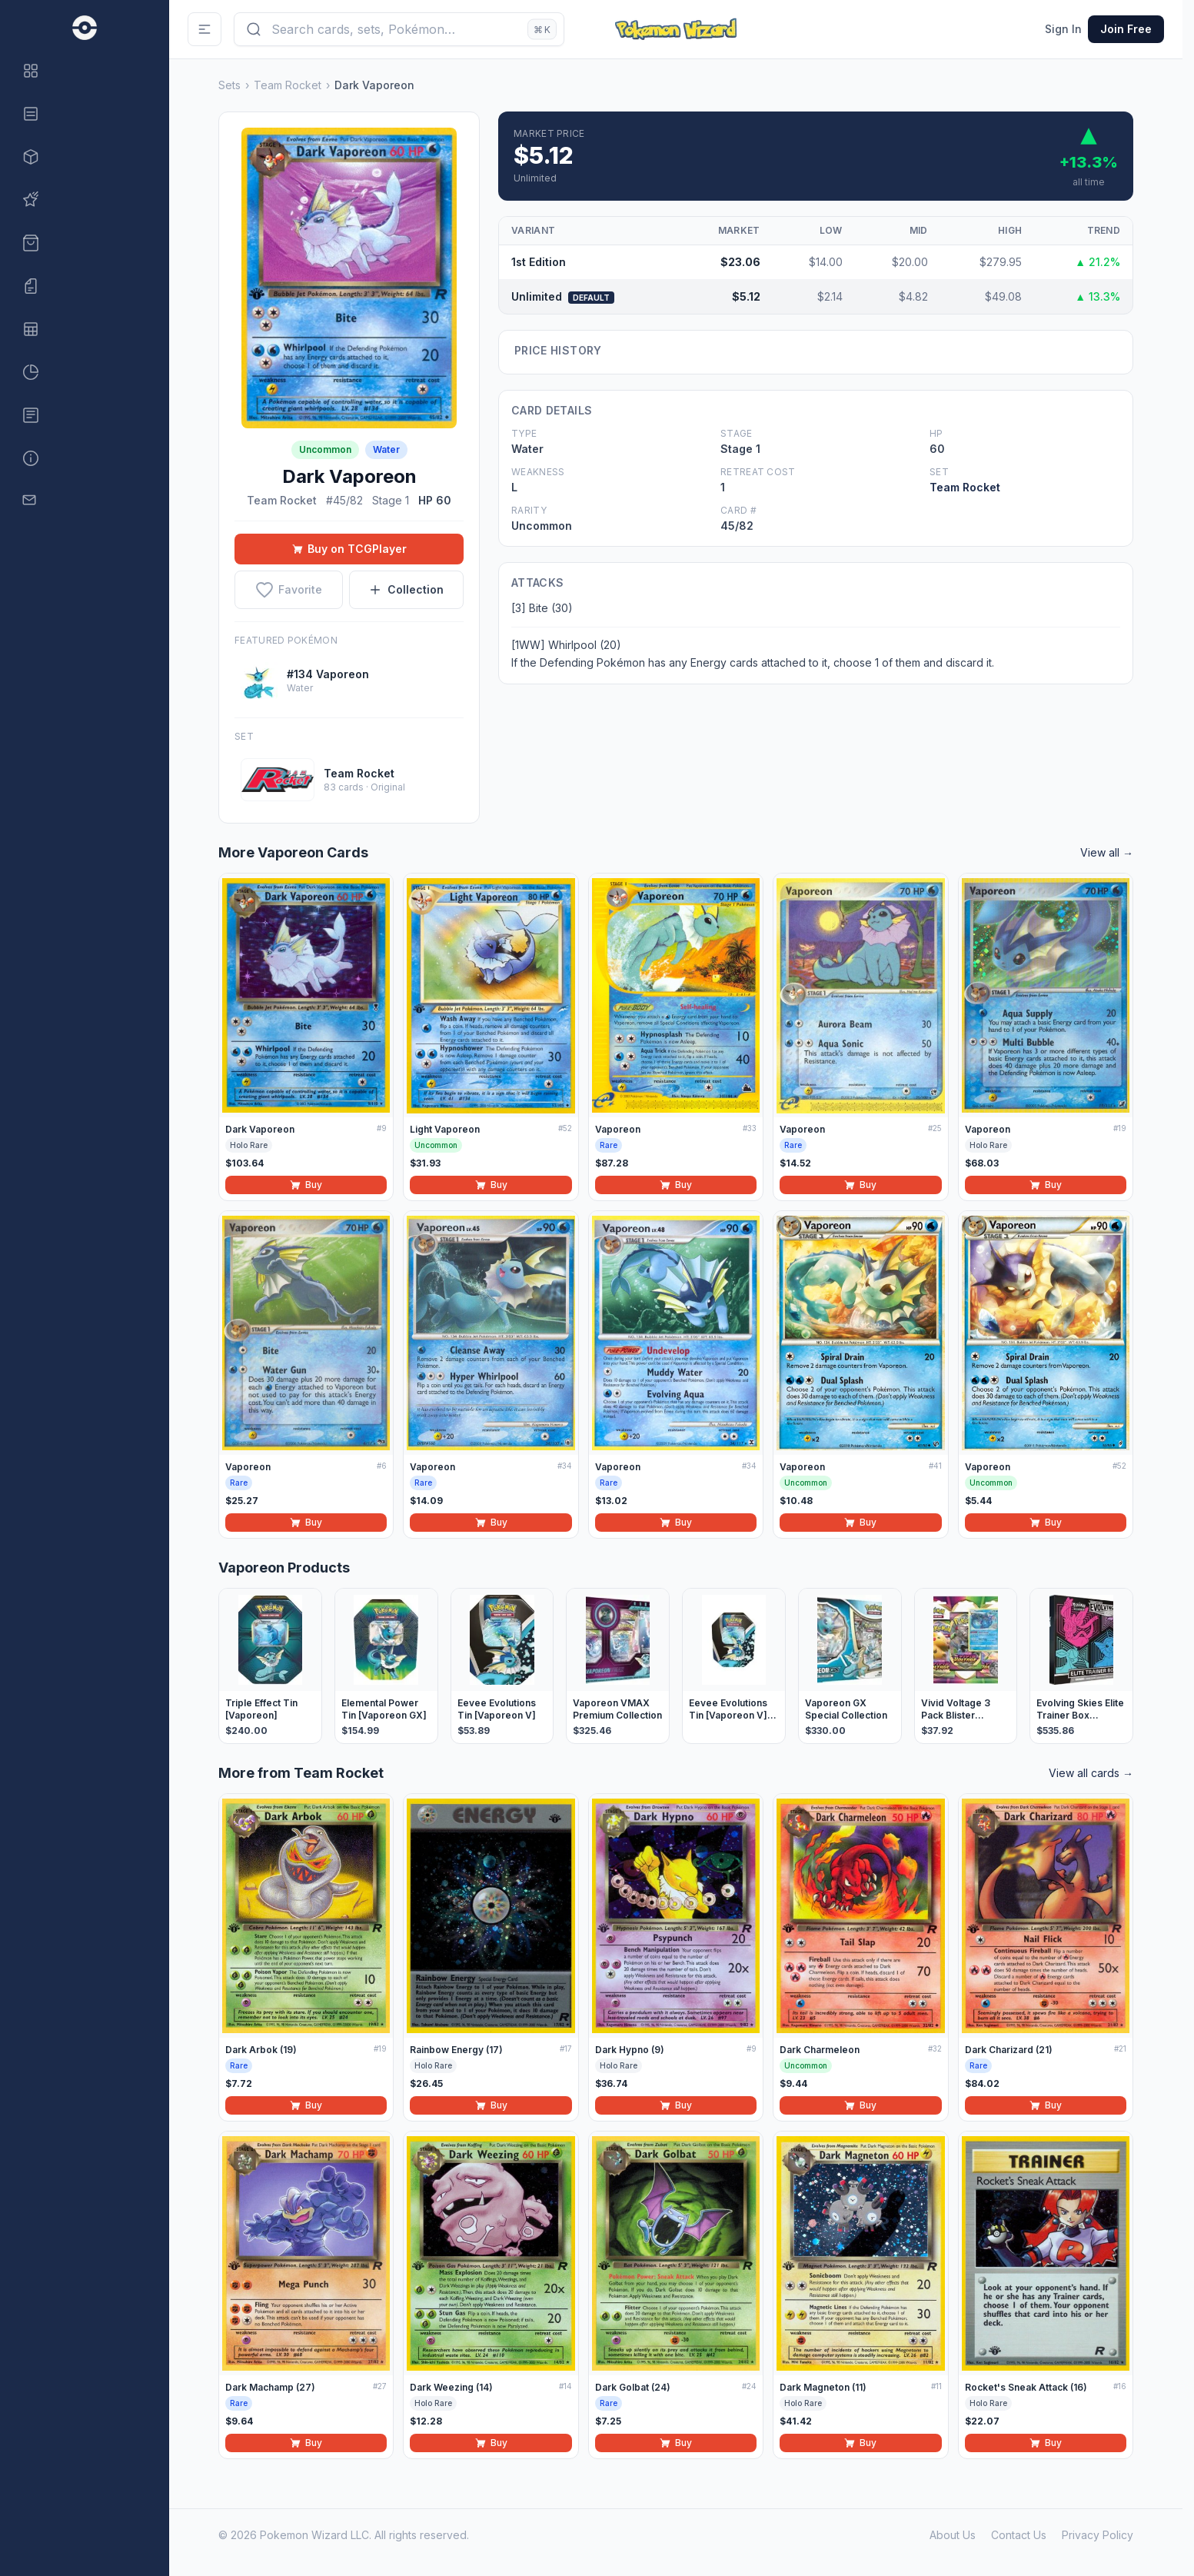 This screenshot has height=2576, width=1194. What do you see at coordinates (349, 548) in the screenshot?
I see `Buy on TCGPlayer` at bounding box center [349, 548].